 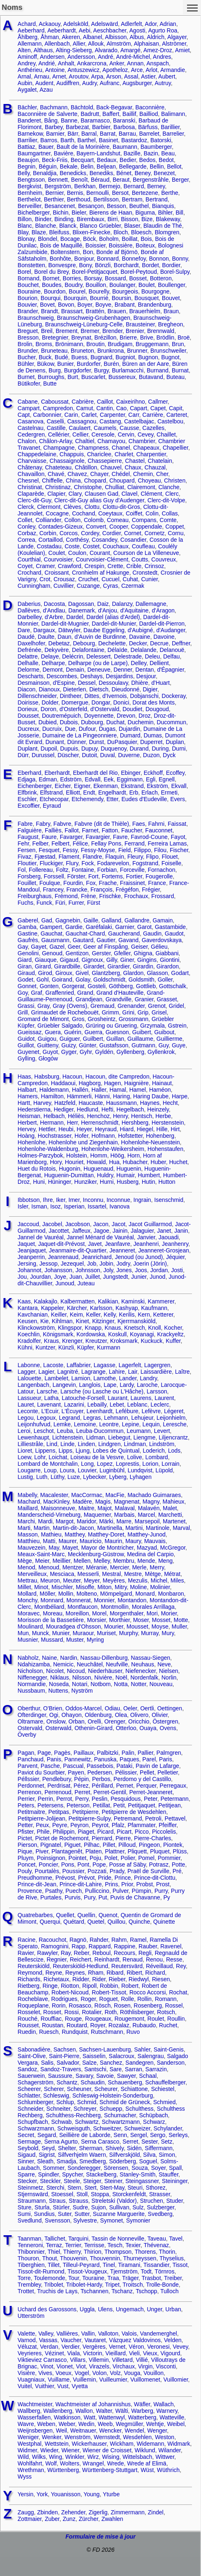 What do you see at coordinates (170, 1514) in the screenshot?
I see `Marchetti` at bounding box center [170, 1514].